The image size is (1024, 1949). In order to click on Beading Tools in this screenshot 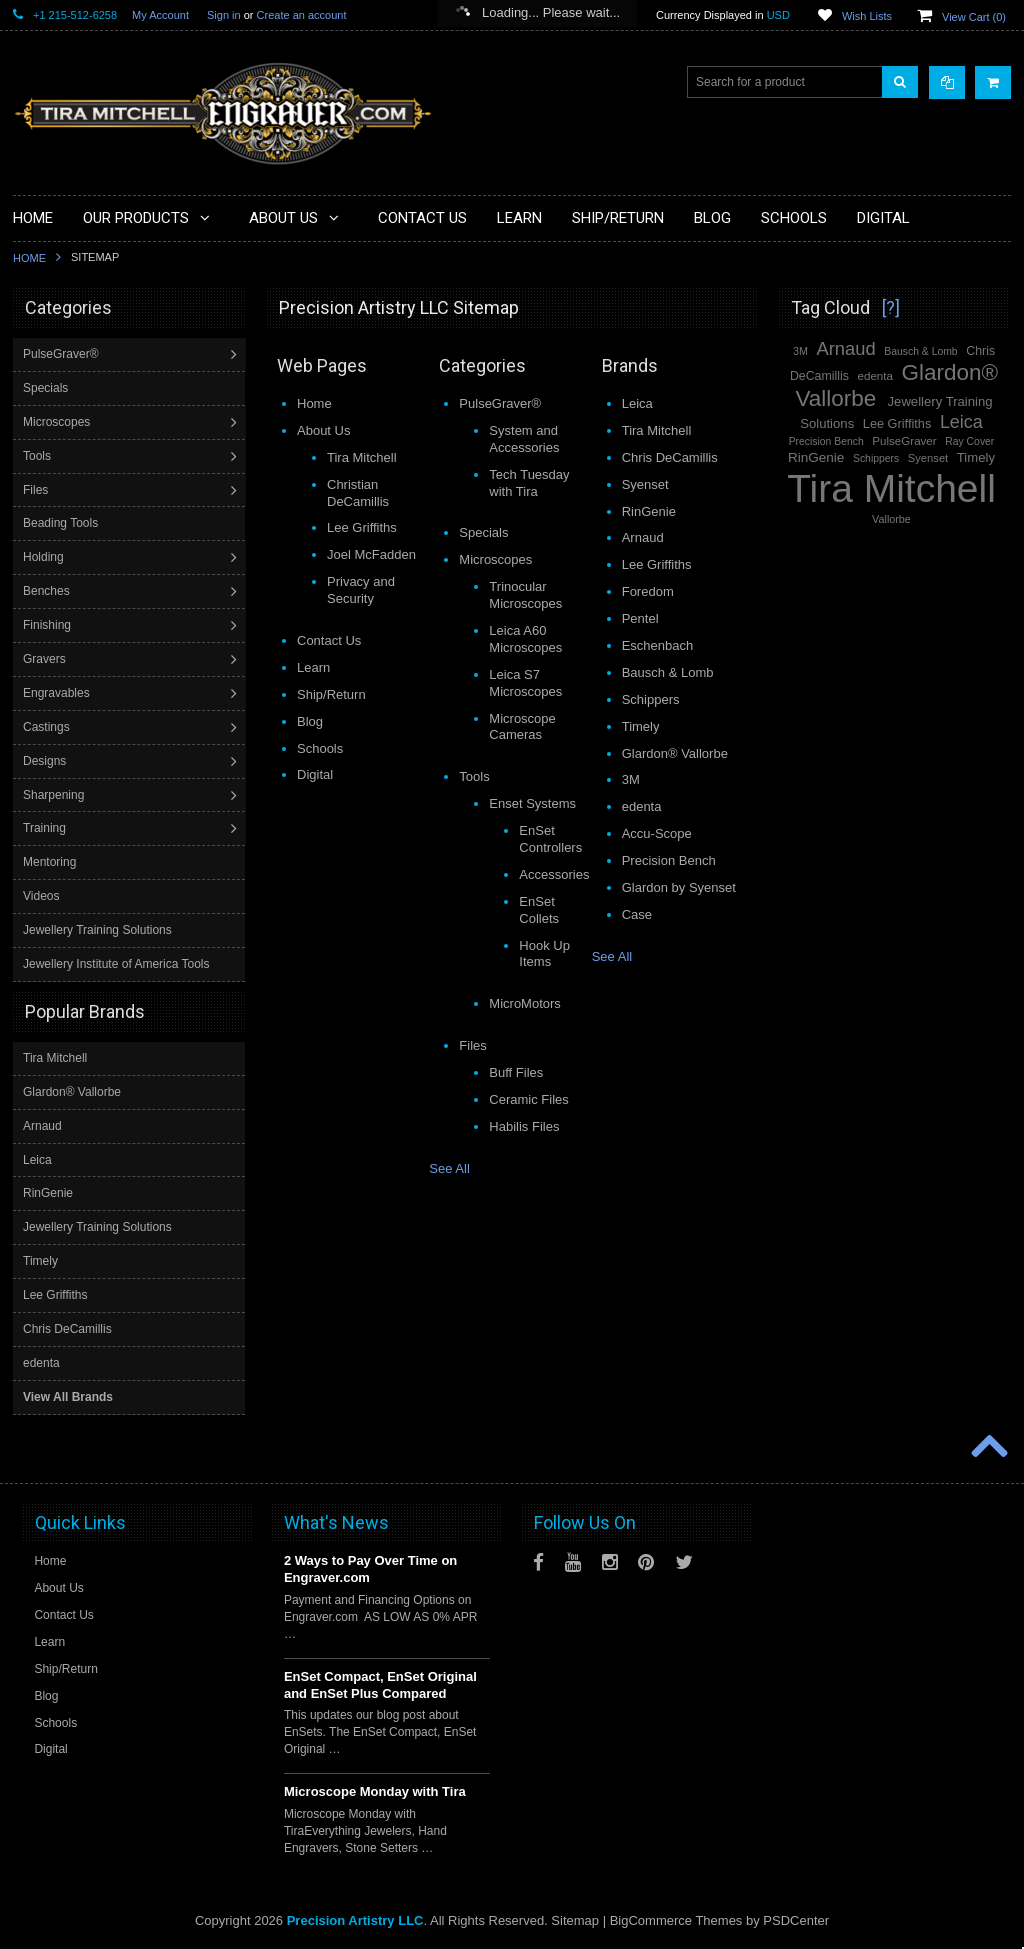, I will do `click(62, 523)`.